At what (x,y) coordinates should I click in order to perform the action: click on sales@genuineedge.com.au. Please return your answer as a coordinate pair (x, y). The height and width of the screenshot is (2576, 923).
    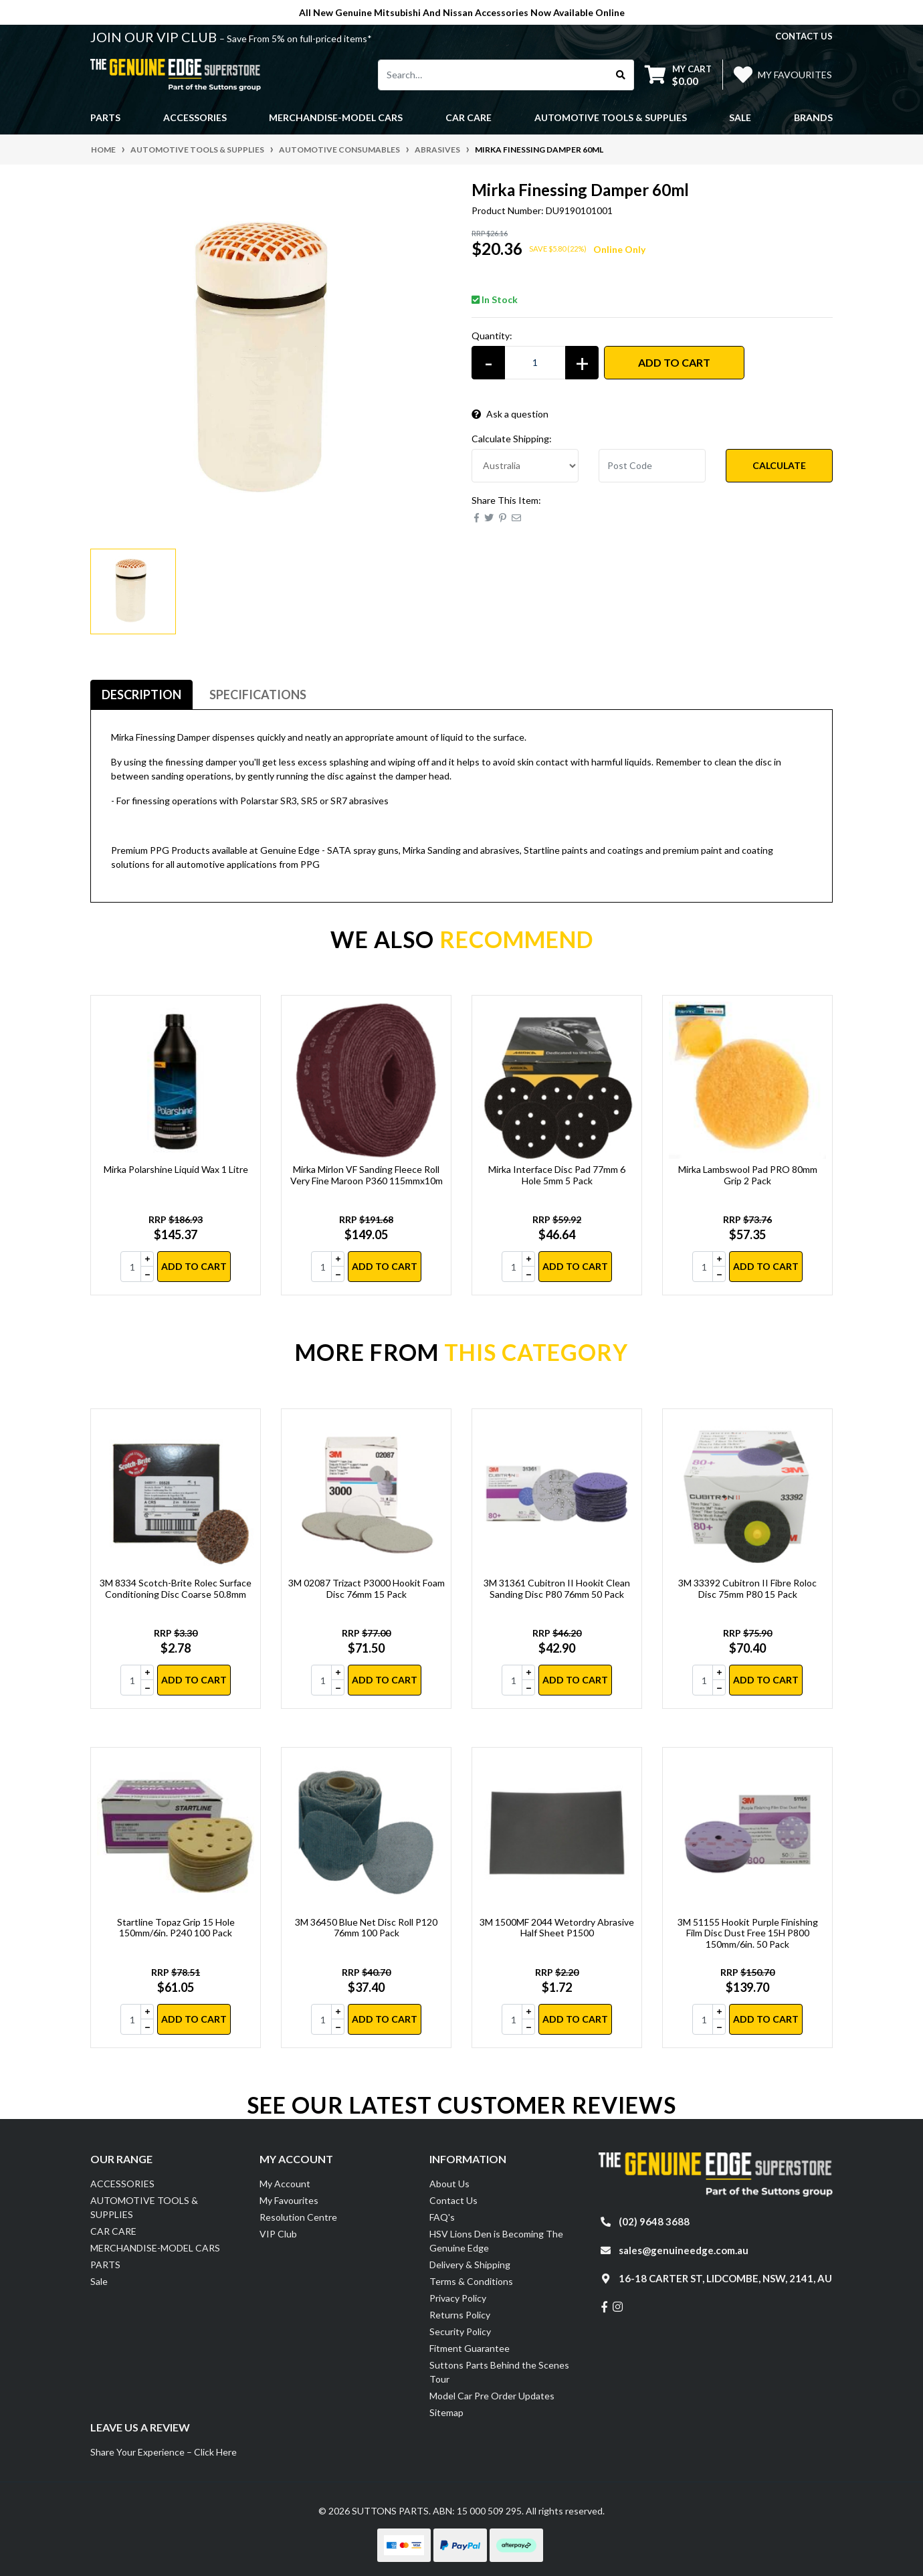
    Looking at the image, I should click on (683, 2250).